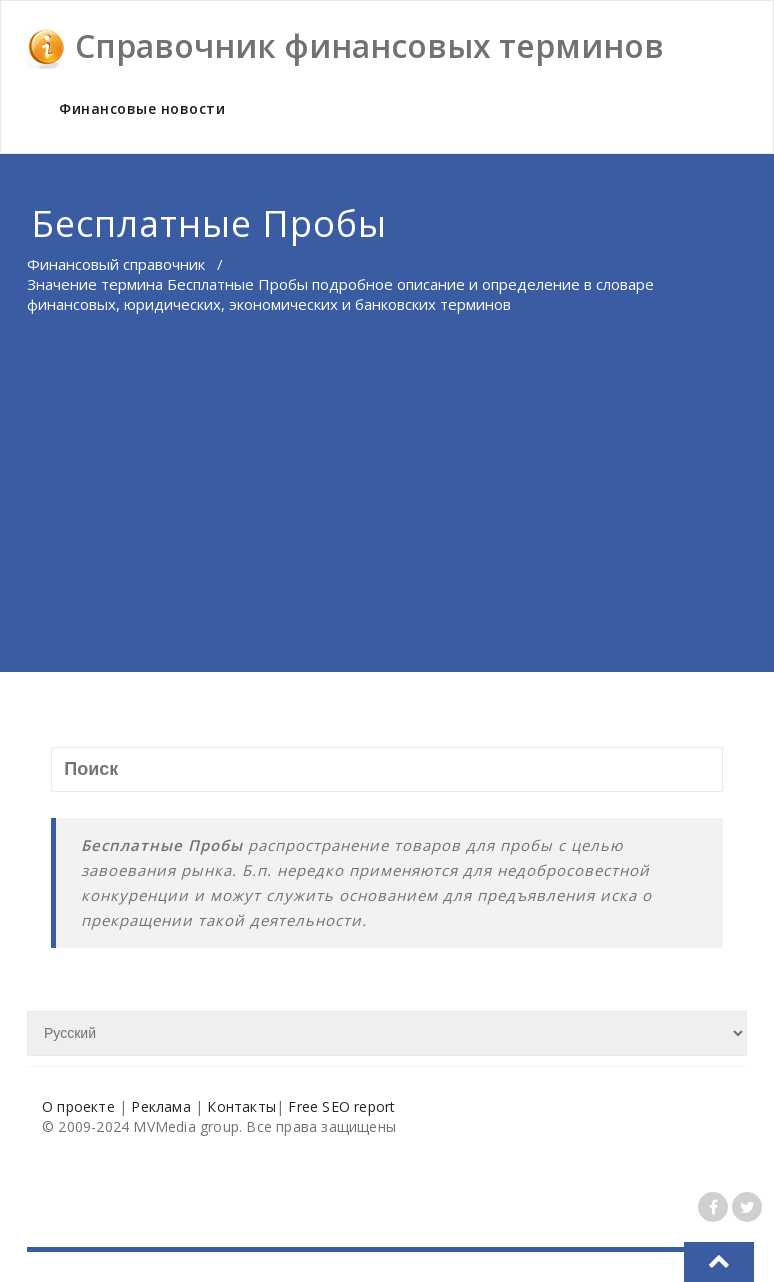 This screenshot has height=1282, width=774. Describe the element at coordinates (387, 522) in the screenshot. I see `[Advertisement]` at that location.